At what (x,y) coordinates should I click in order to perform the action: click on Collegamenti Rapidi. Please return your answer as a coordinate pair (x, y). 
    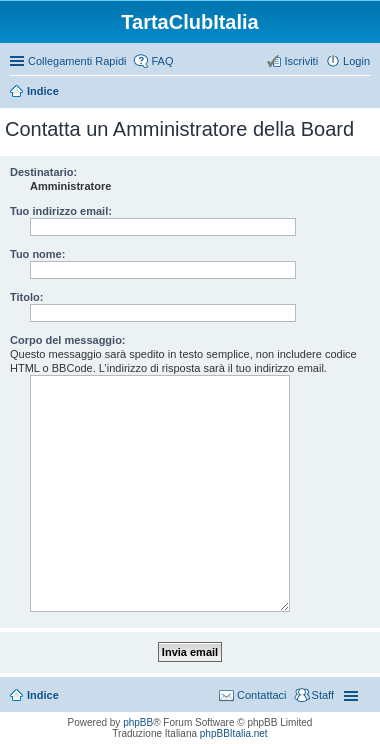
    Looking at the image, I should click on (77, 61).